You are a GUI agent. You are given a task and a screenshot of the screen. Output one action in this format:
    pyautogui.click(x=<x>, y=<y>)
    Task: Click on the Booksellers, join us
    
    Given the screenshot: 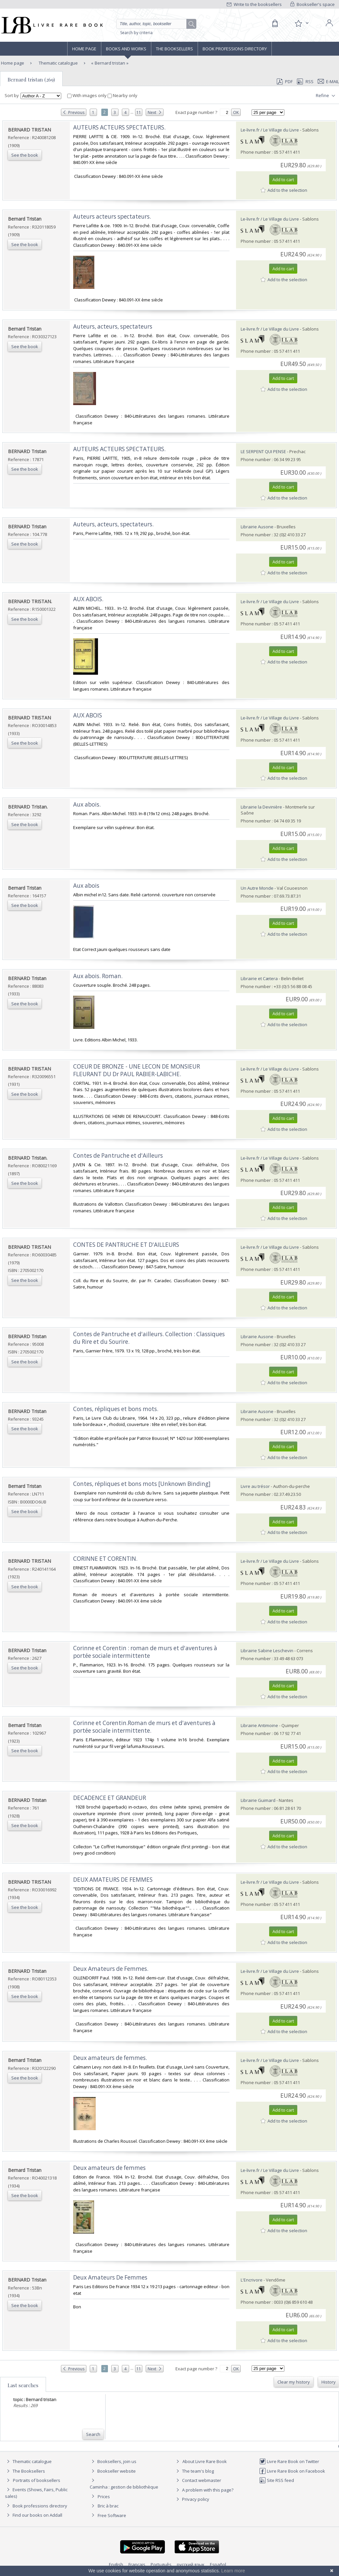 What is the action you would take?
    pyautogui.click(x=113, y=2461)
    